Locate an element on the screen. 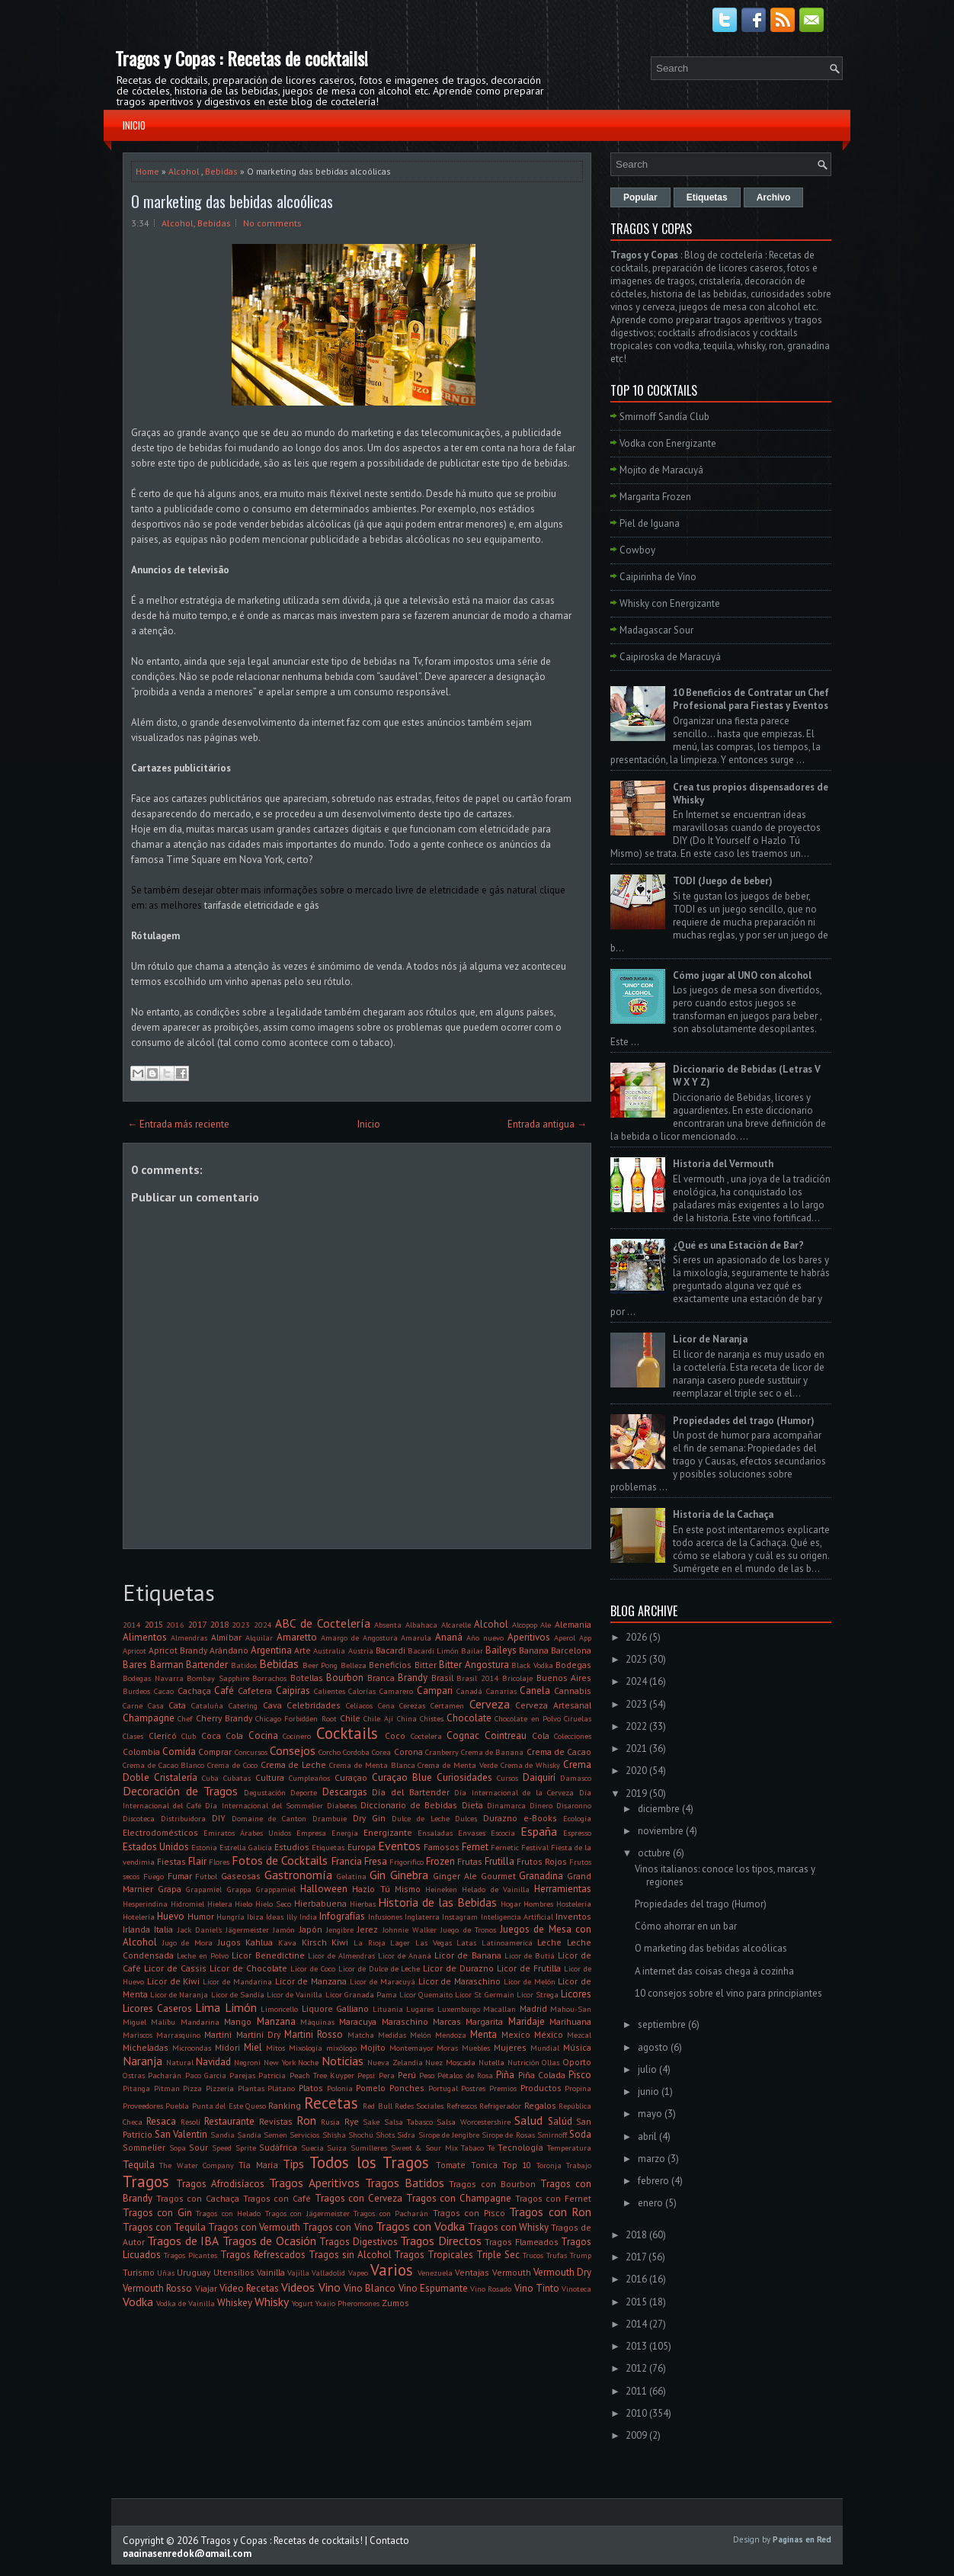  Mixología is located at coordinates (305, 2047).